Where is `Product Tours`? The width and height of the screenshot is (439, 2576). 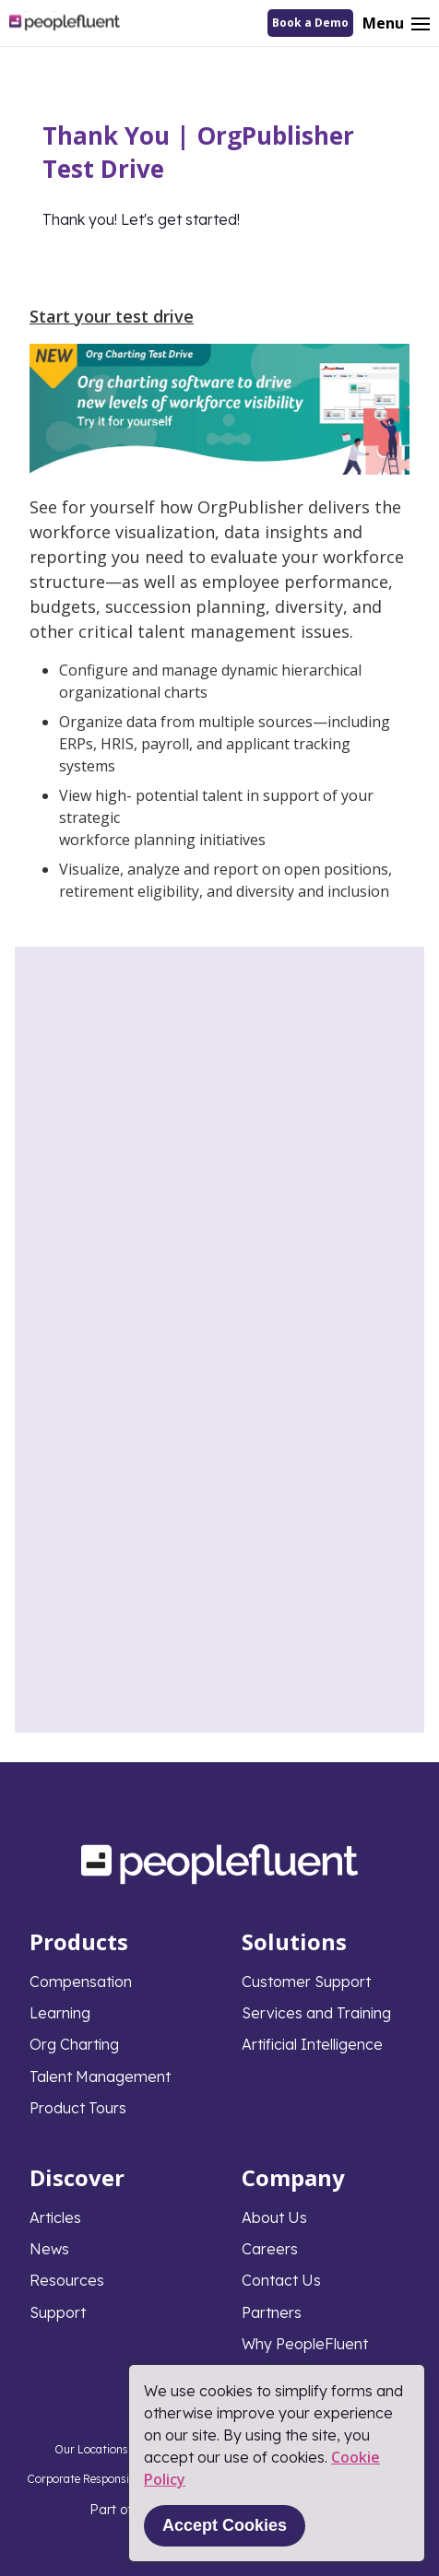 Product Tours is located at coordinates (78, 2108).